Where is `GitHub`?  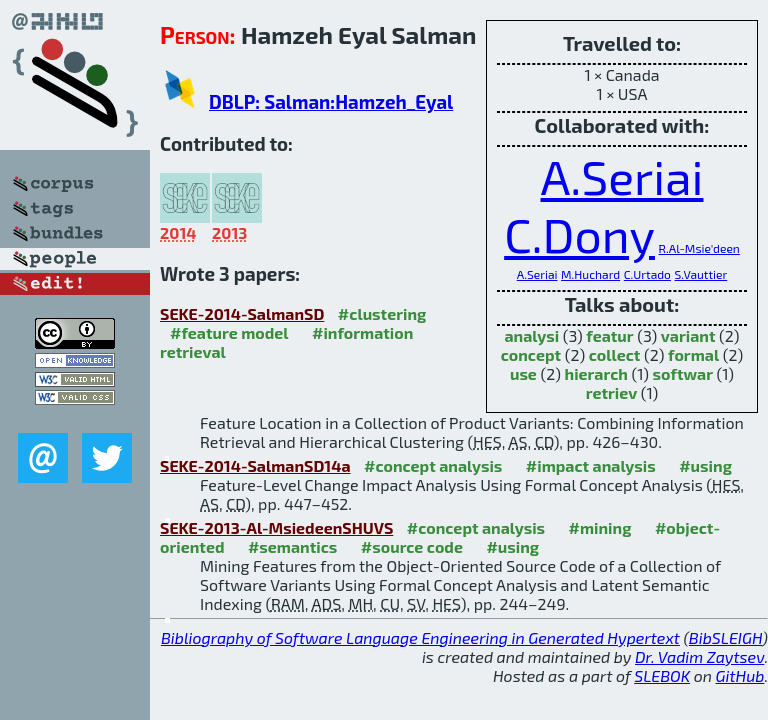 GitHub is located at coordinates (740, 675).